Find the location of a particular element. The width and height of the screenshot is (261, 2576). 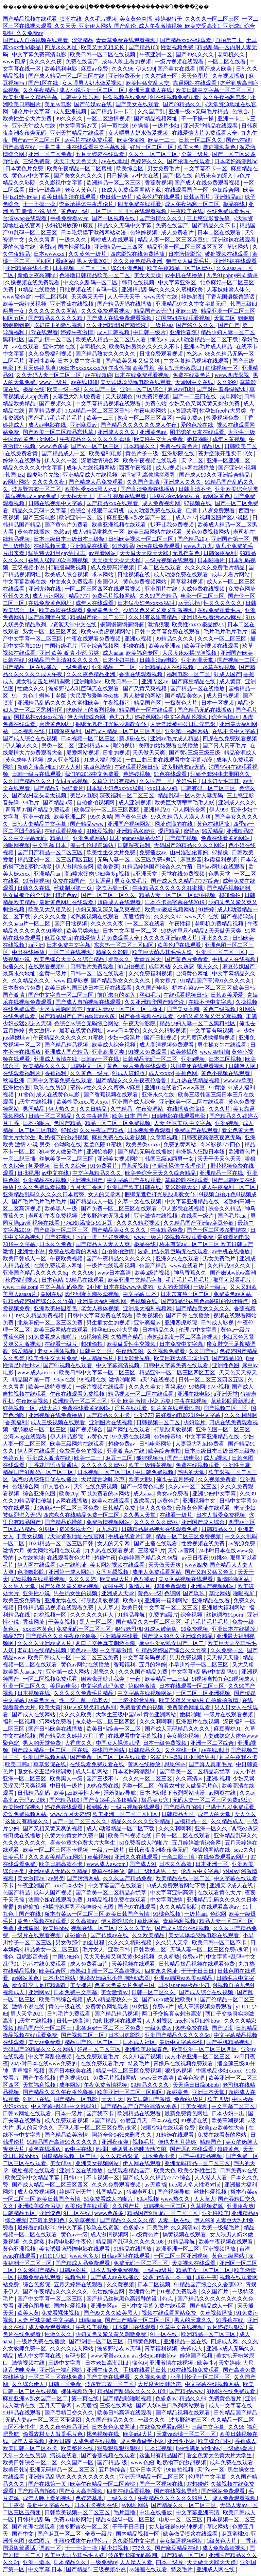

免费色站 is located at coordinates (156, 403).